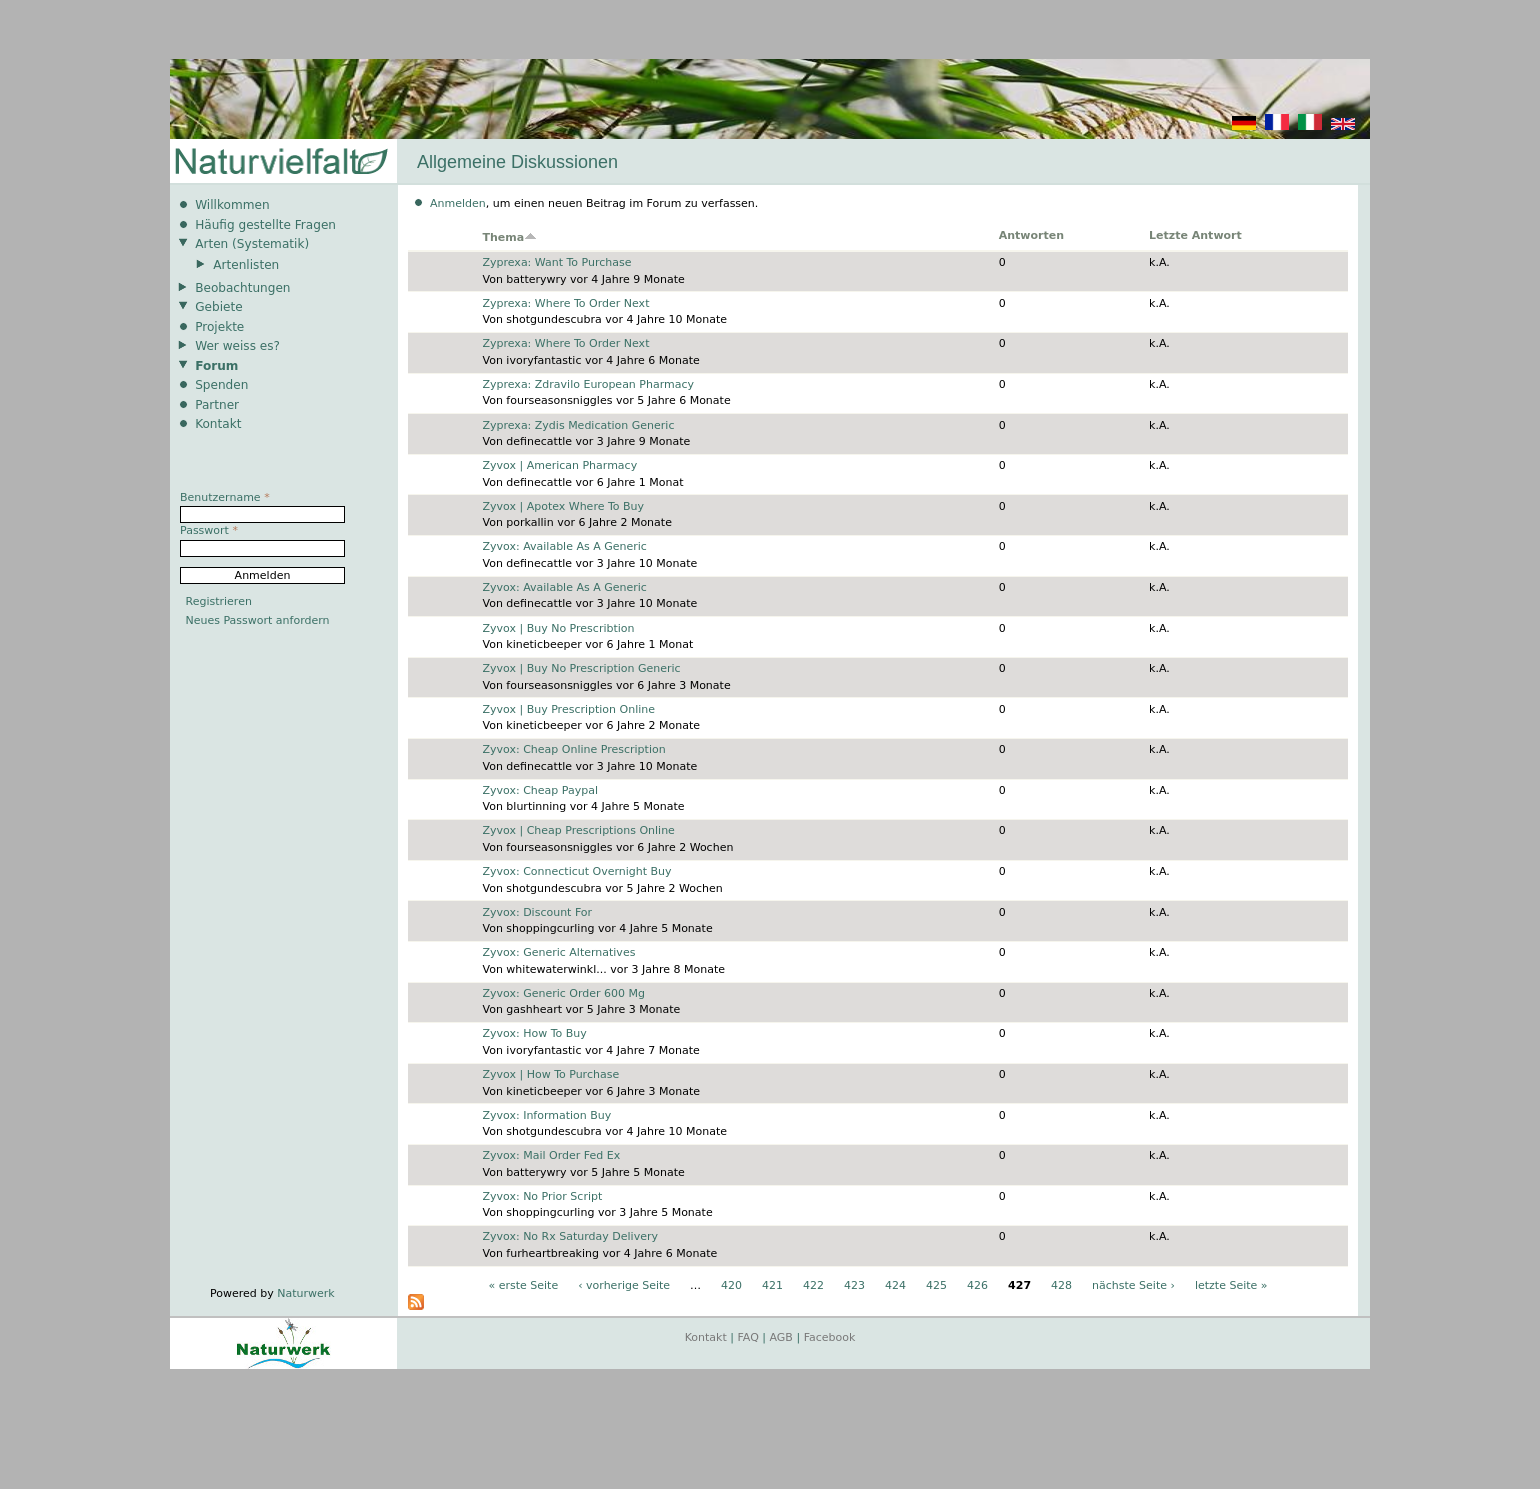 This screenshot has width=1540, height=1489. What do you see at coordinates (578, 425) in the screenshot?
I see `Zyprexa: Zydis Medication Generic` at bounding box center [578, 425].